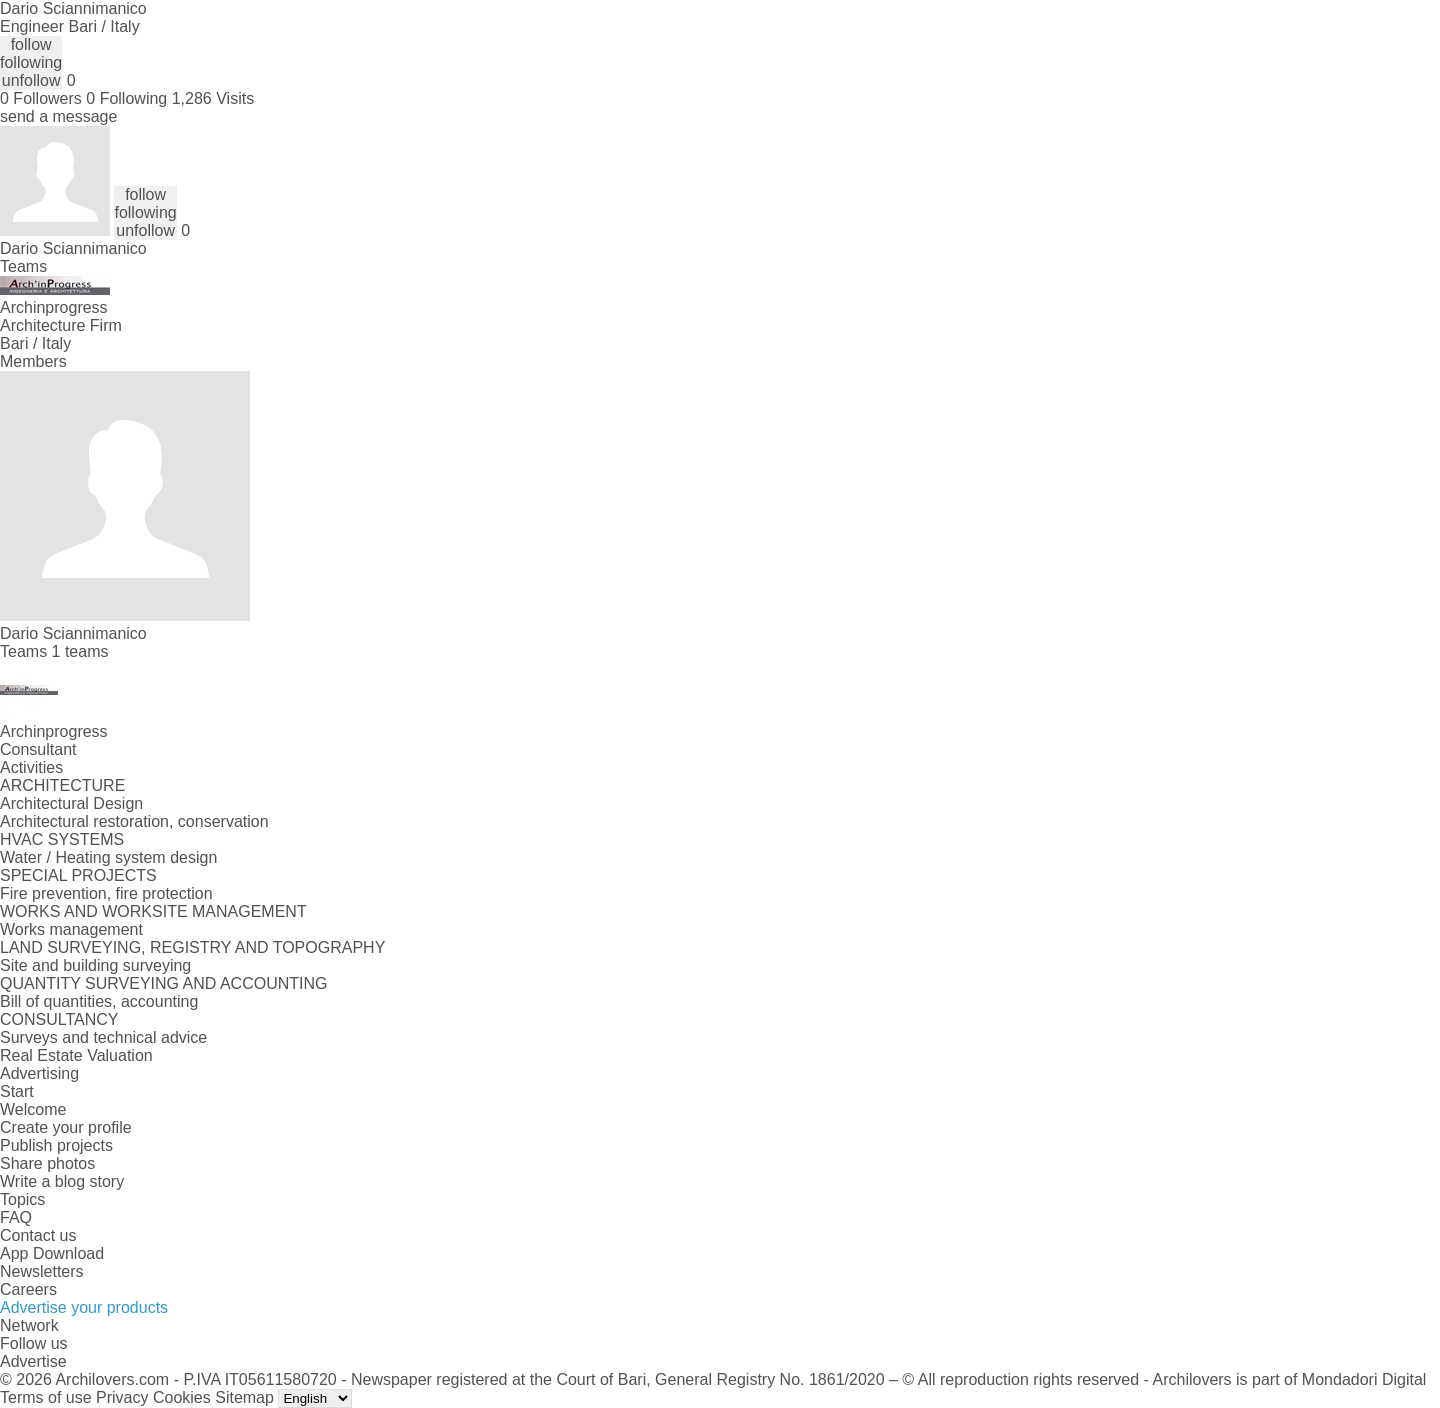 The image size is (1440, 1408). I want to click on Bill of quantities, accounting, so click(99, 1001).